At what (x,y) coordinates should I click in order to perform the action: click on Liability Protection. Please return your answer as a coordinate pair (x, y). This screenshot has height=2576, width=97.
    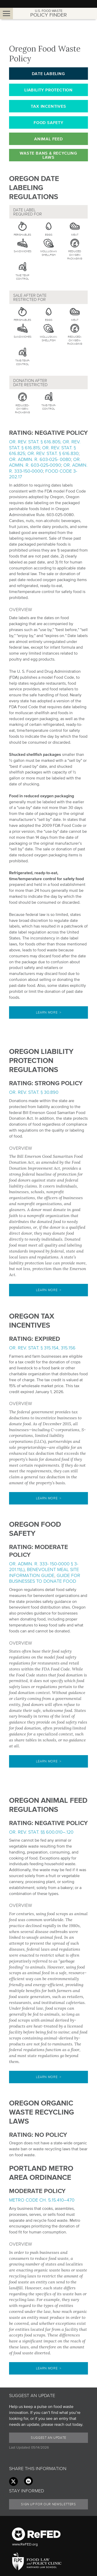
    Looking at the image, I should click on (48, 90).